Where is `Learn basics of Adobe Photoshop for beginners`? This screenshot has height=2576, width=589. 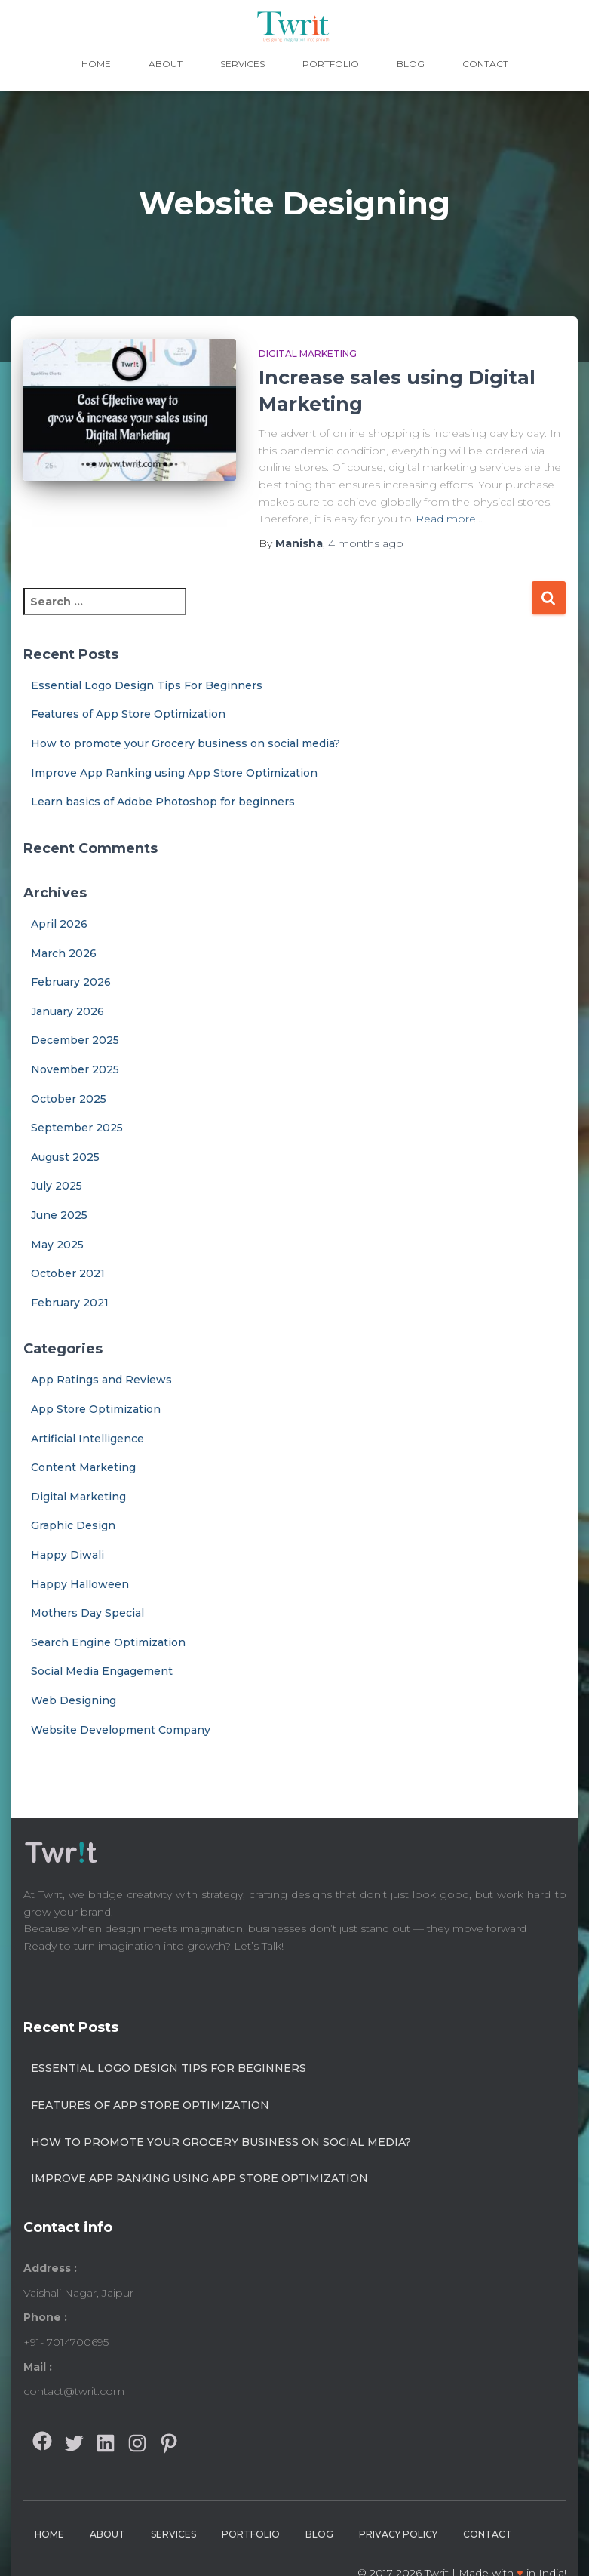 Learn basics of Adobe Photoshop for beginners is located at coordinates (163, 801).